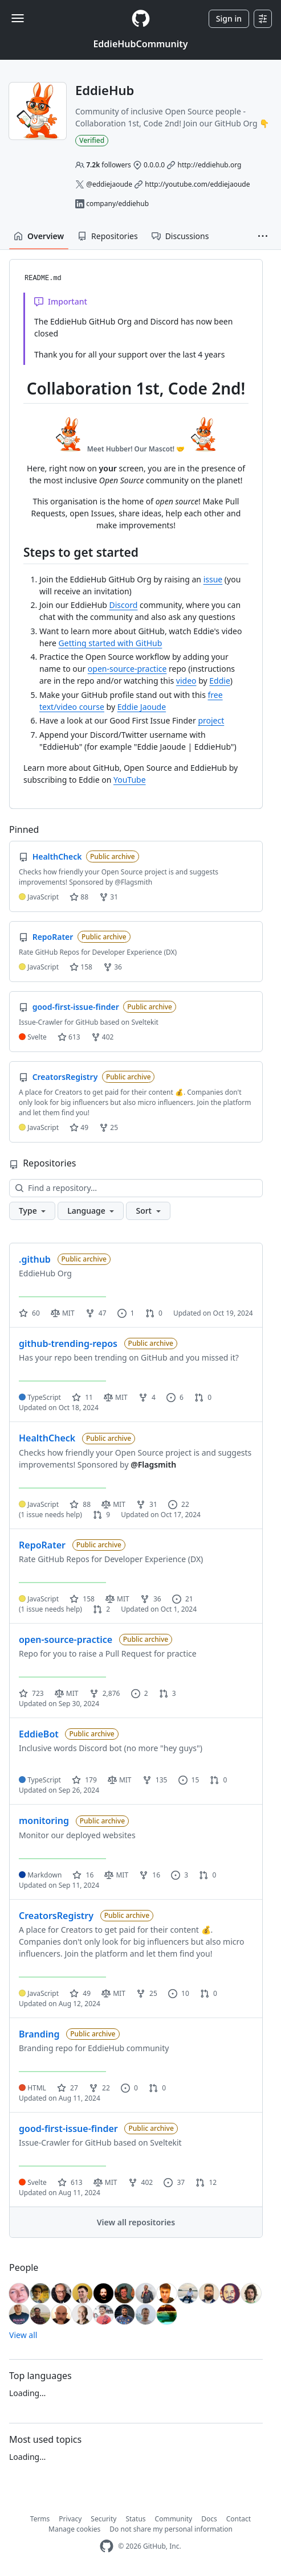  Describe the element at coordinates (82, 1397) in the screenshot. I see `11 [11 stars]` at that location.